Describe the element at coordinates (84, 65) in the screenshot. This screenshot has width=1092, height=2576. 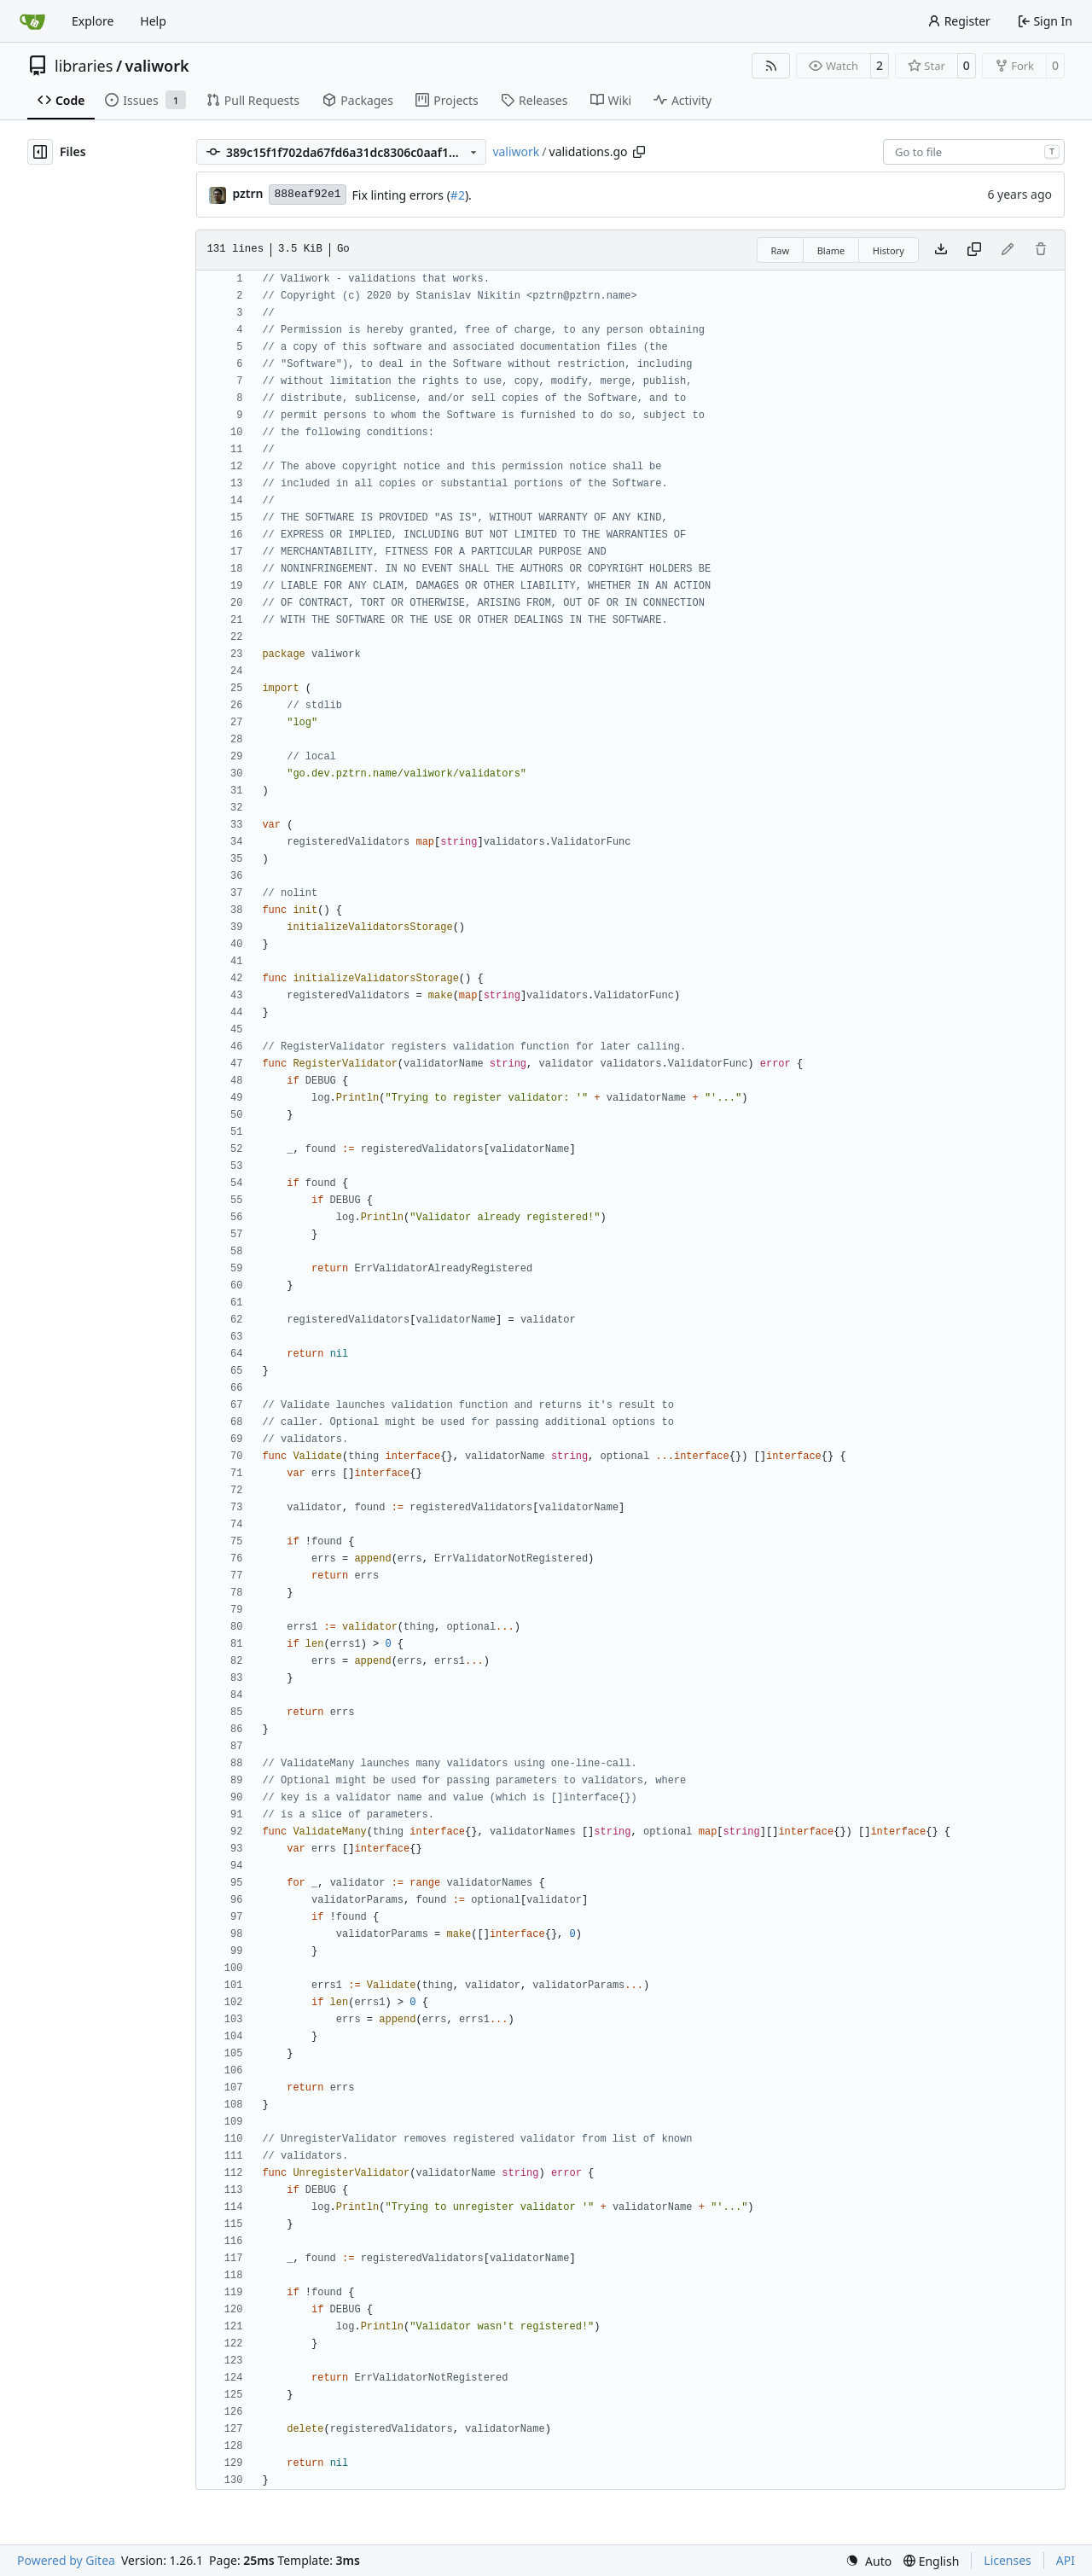
I see `libraries` at that location.